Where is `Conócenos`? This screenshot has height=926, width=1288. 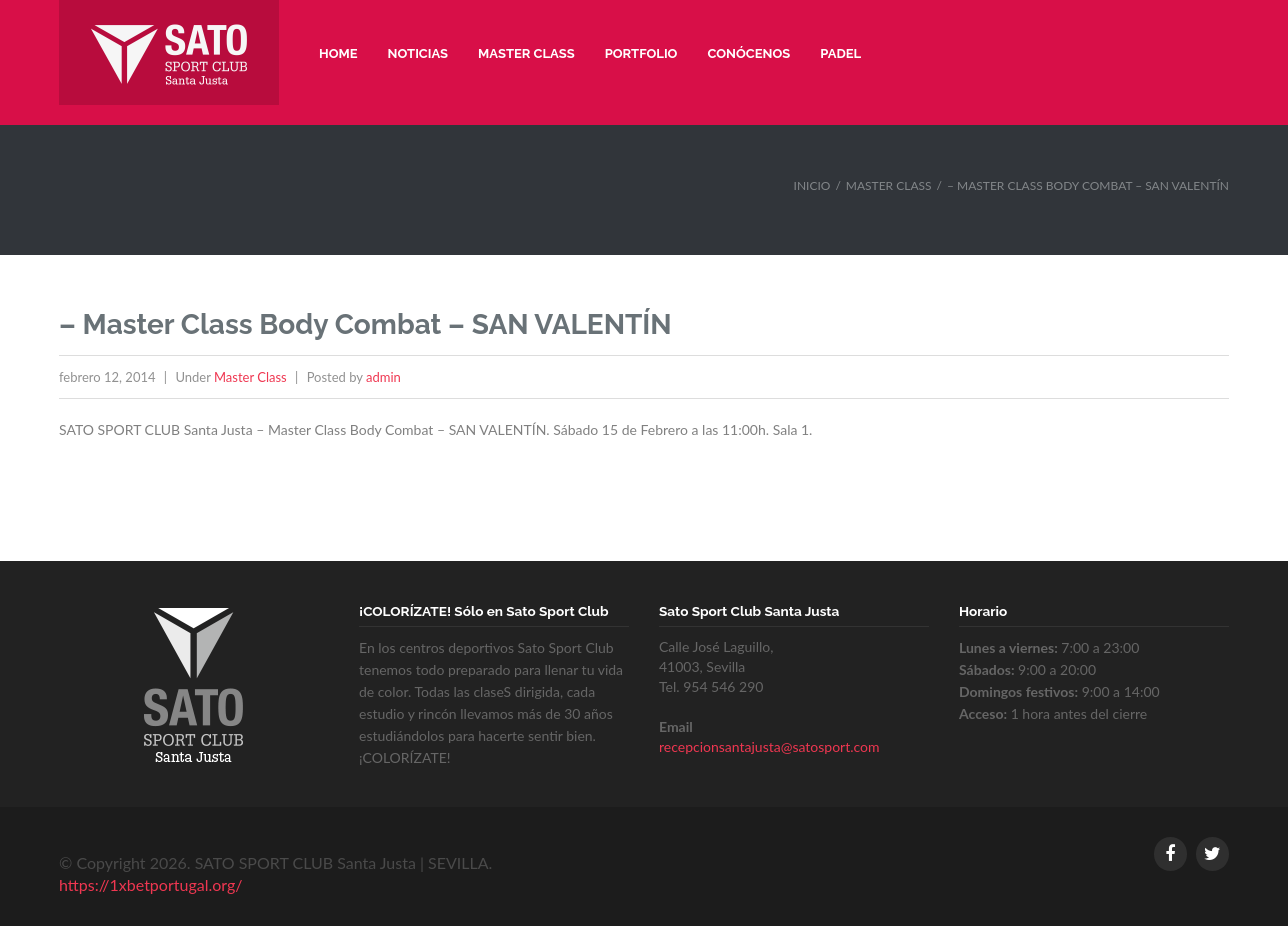
Conócenos is located at coordinates (748, 53).